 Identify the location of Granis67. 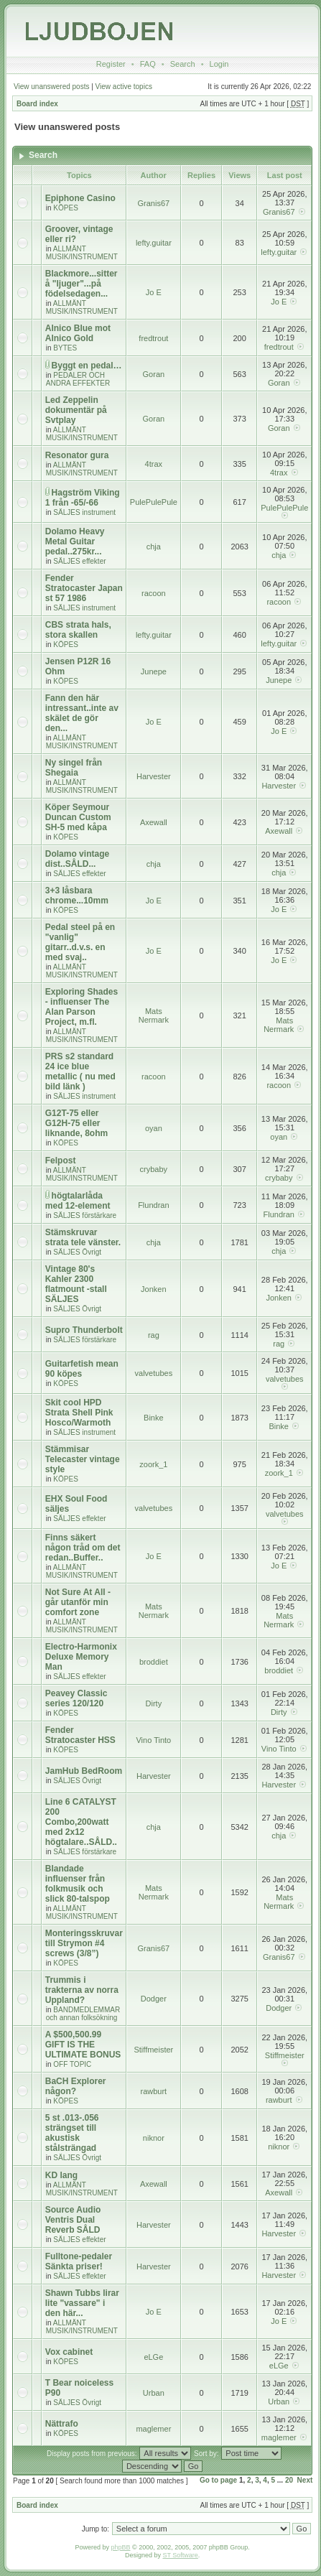
(154, 203).